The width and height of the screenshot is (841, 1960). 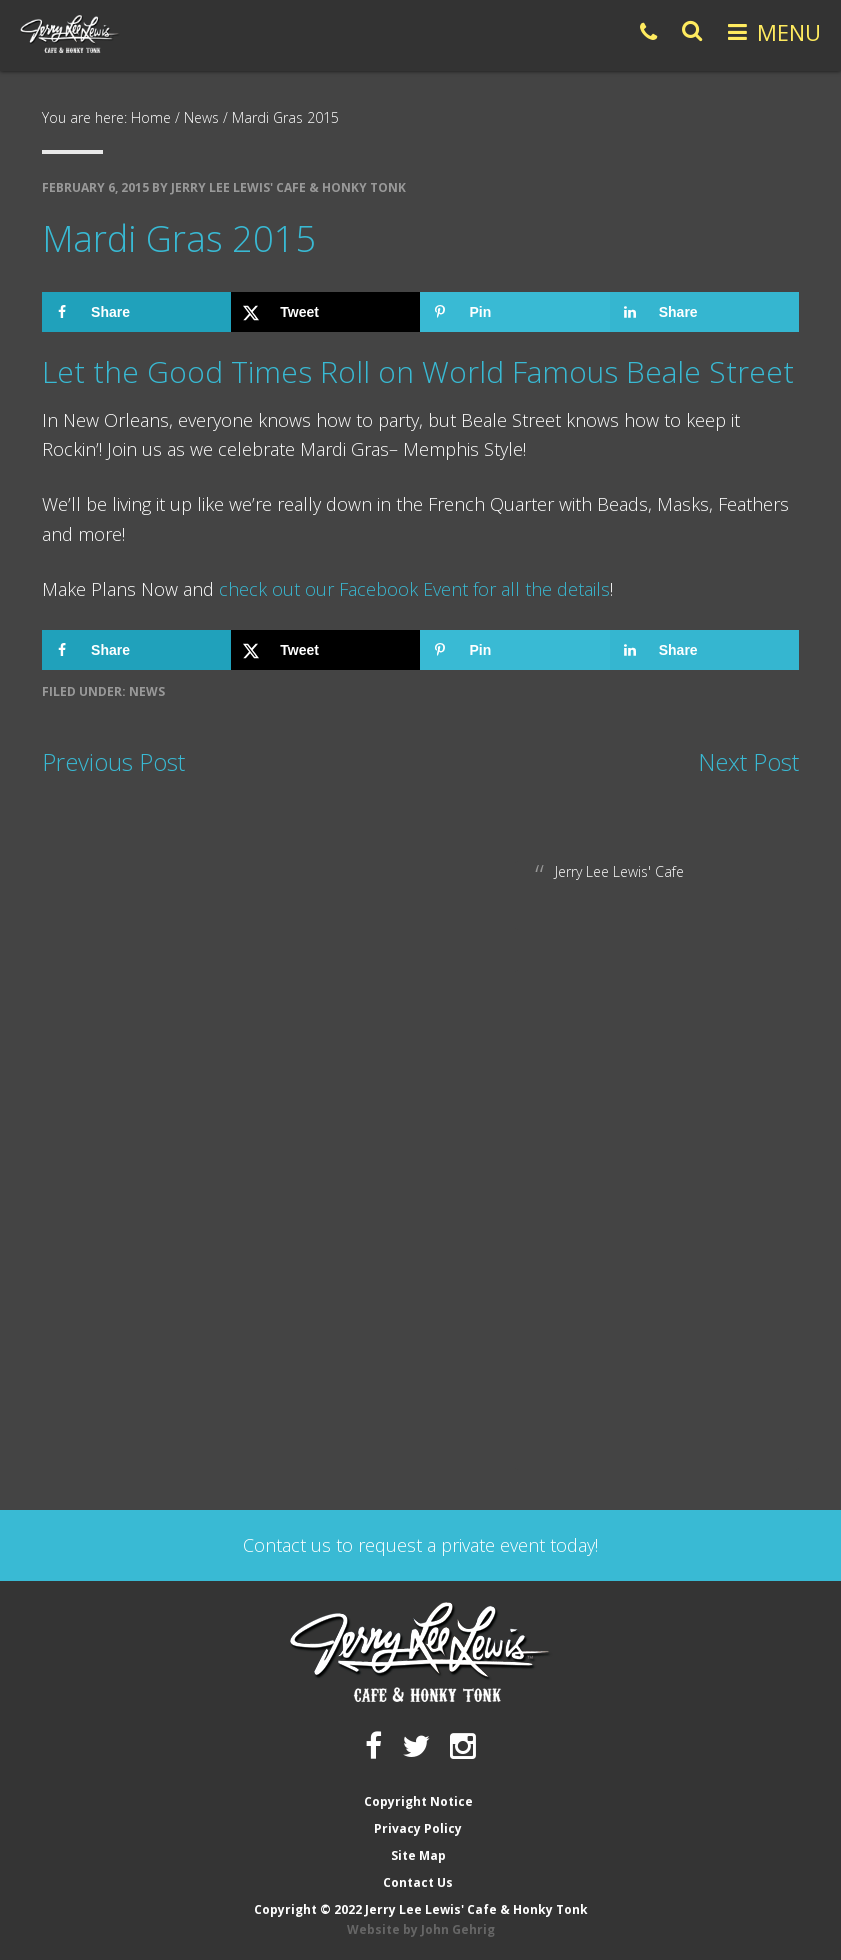 What do you see at coordinates (113, 761) in the screenshot?
I see `Previous Post` at bounding box center [113, 761].